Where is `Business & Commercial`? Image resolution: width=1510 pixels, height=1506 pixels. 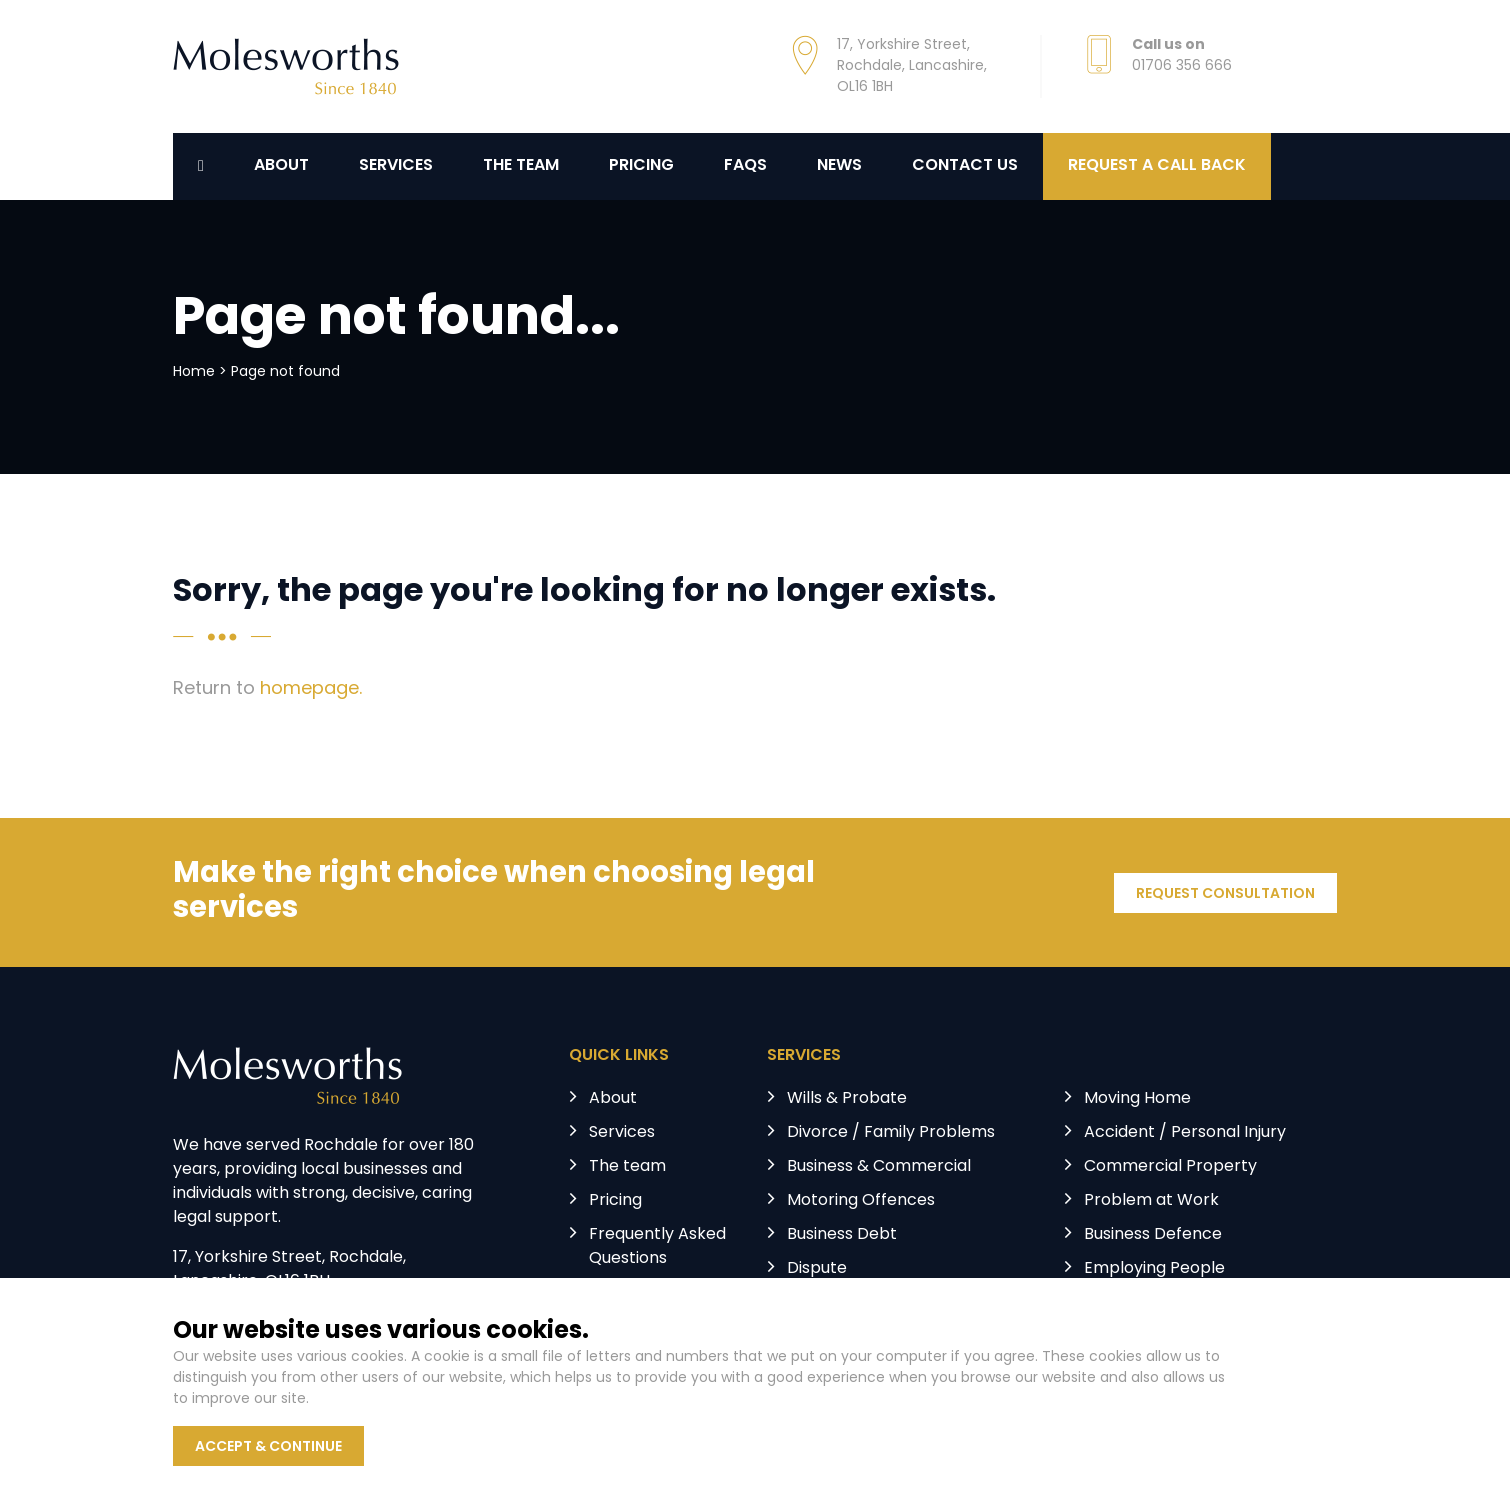
Business & Commercial is located at coordinates (879, 1167).